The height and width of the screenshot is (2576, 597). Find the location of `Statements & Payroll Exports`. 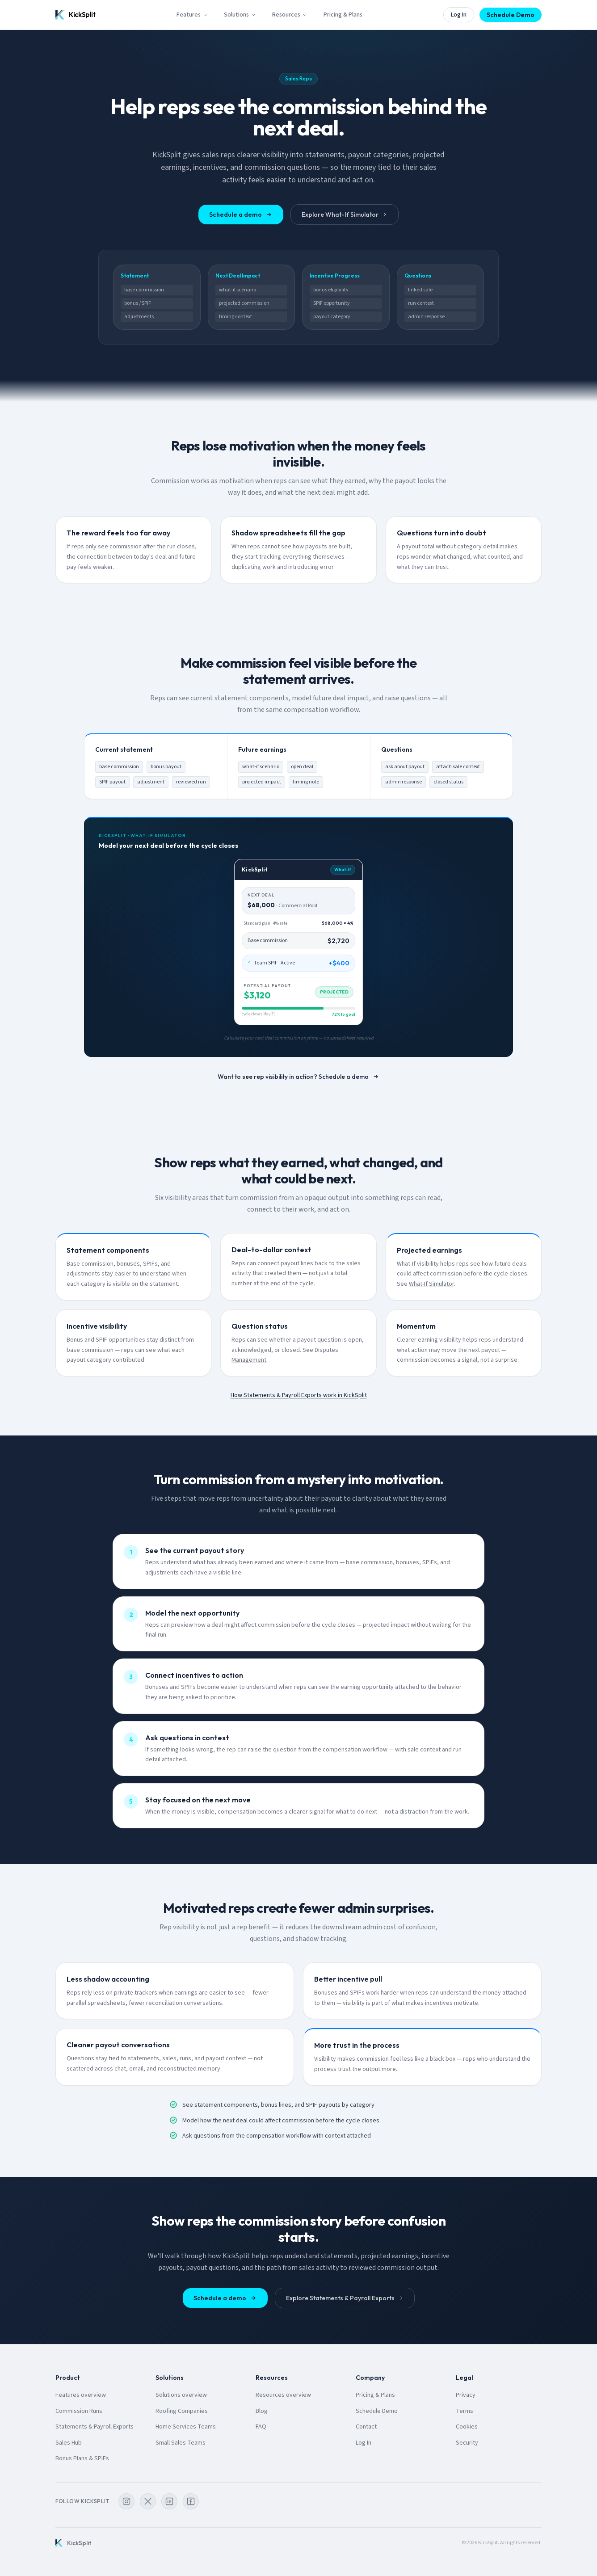

Statements & Payroll Exports is located at coordinates (94, 2426).